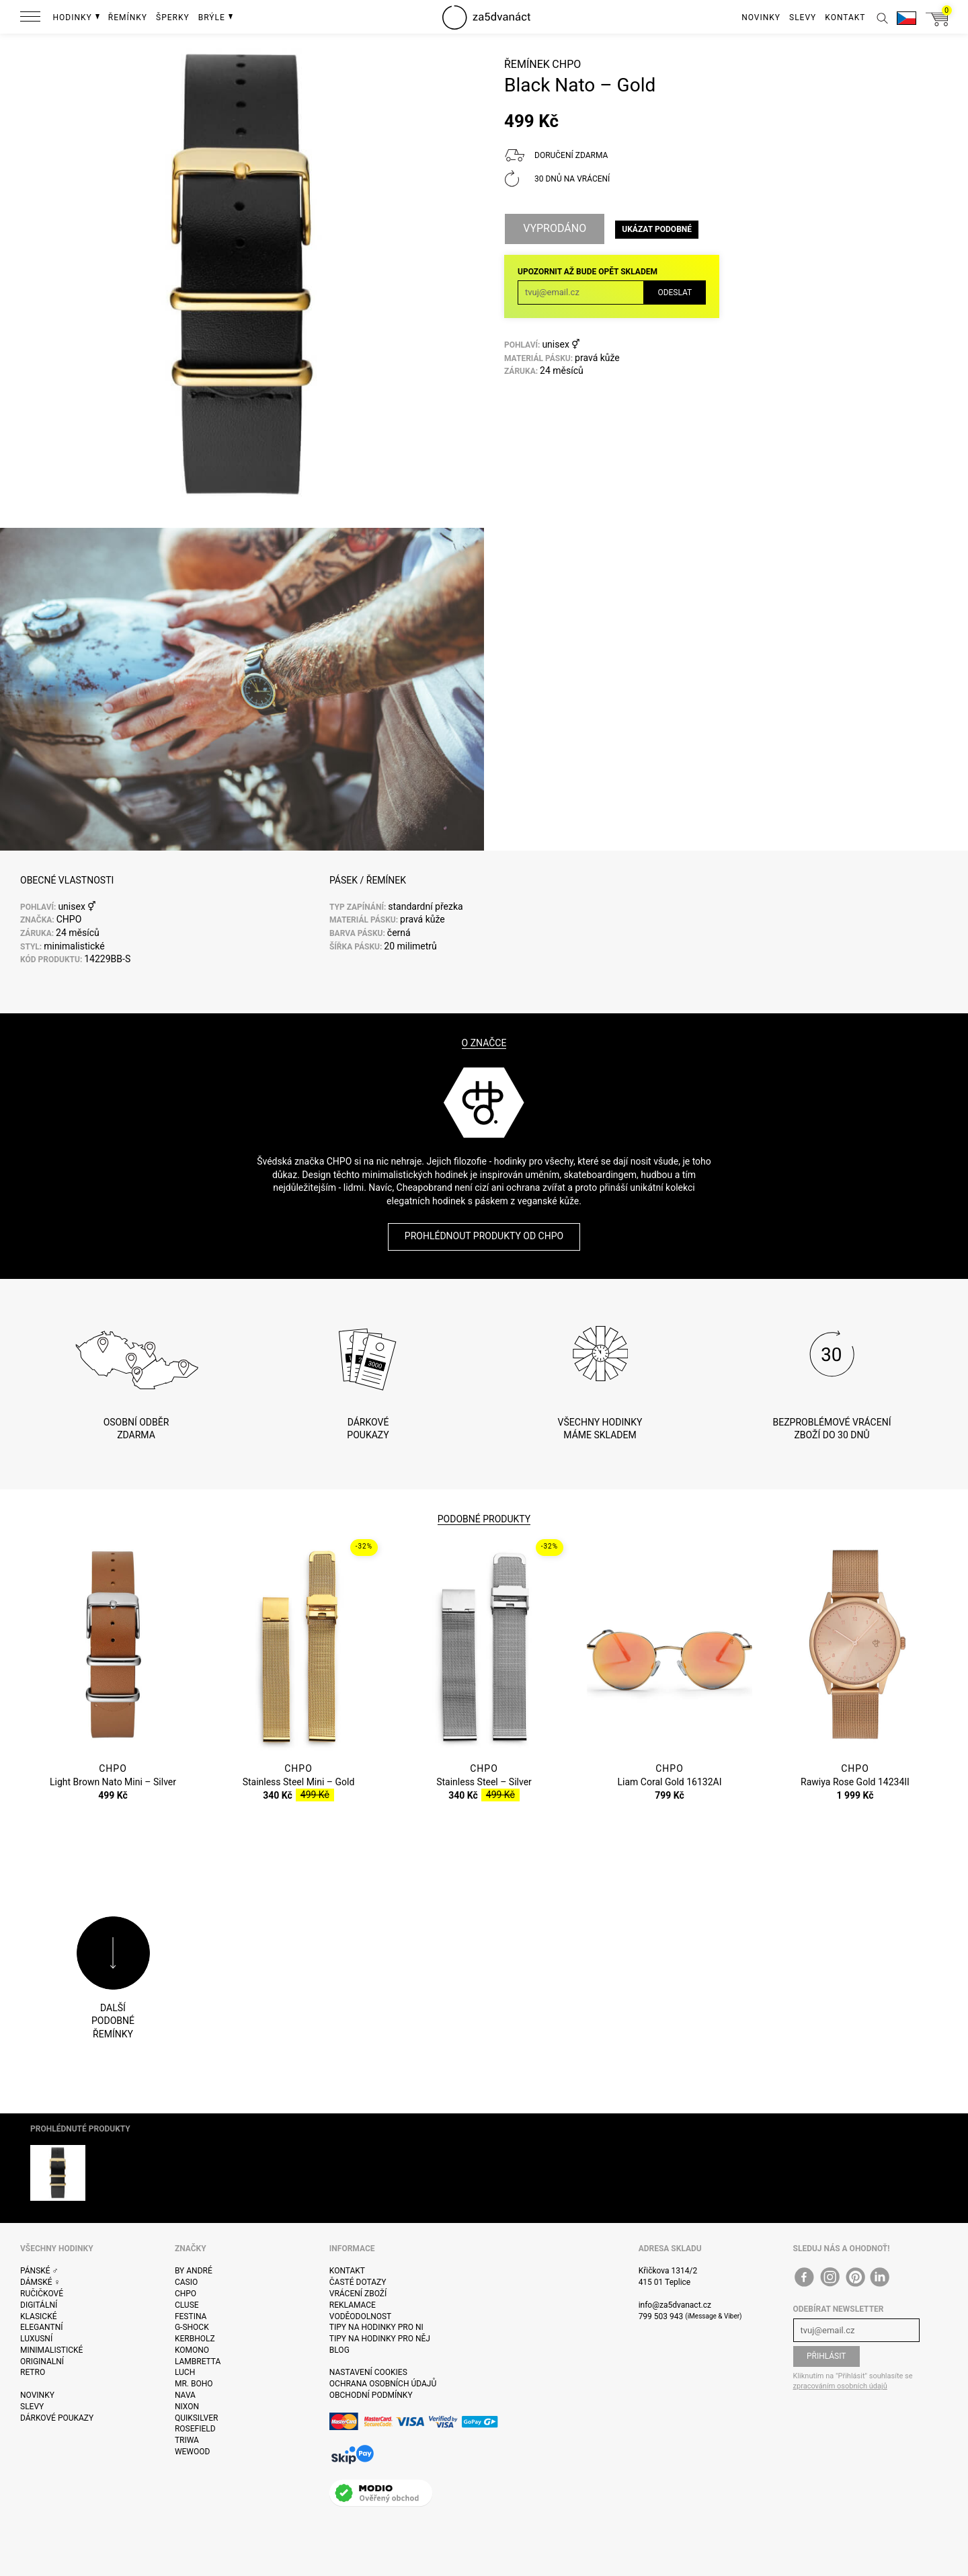 This screenshot has height=2576, width=968. Describe the element at coordinates (360, 2316) in the screenshot. I see `Voděodolnost` at that location.